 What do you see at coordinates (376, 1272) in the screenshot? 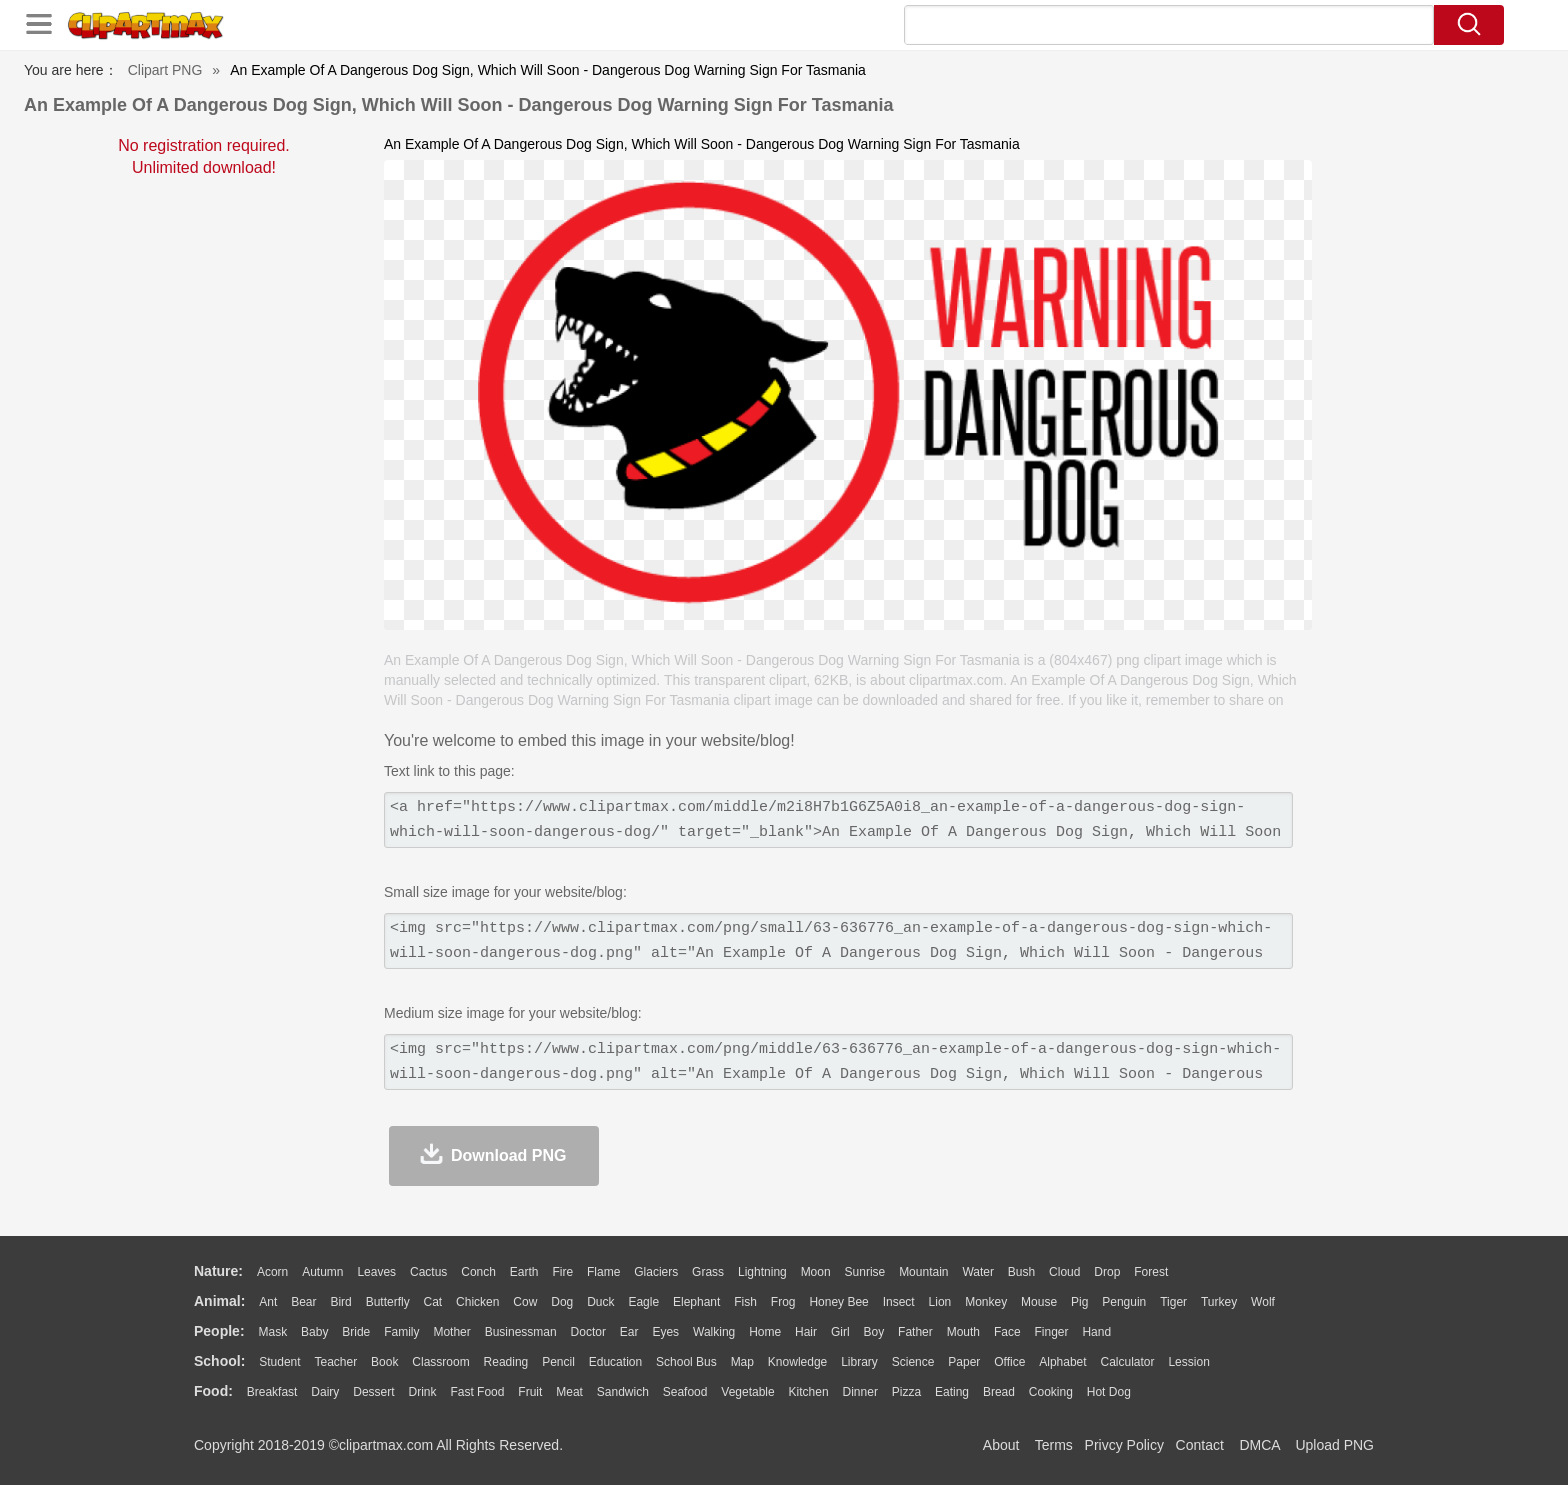
I see `Leaves` at bounding box center [376, 1272].